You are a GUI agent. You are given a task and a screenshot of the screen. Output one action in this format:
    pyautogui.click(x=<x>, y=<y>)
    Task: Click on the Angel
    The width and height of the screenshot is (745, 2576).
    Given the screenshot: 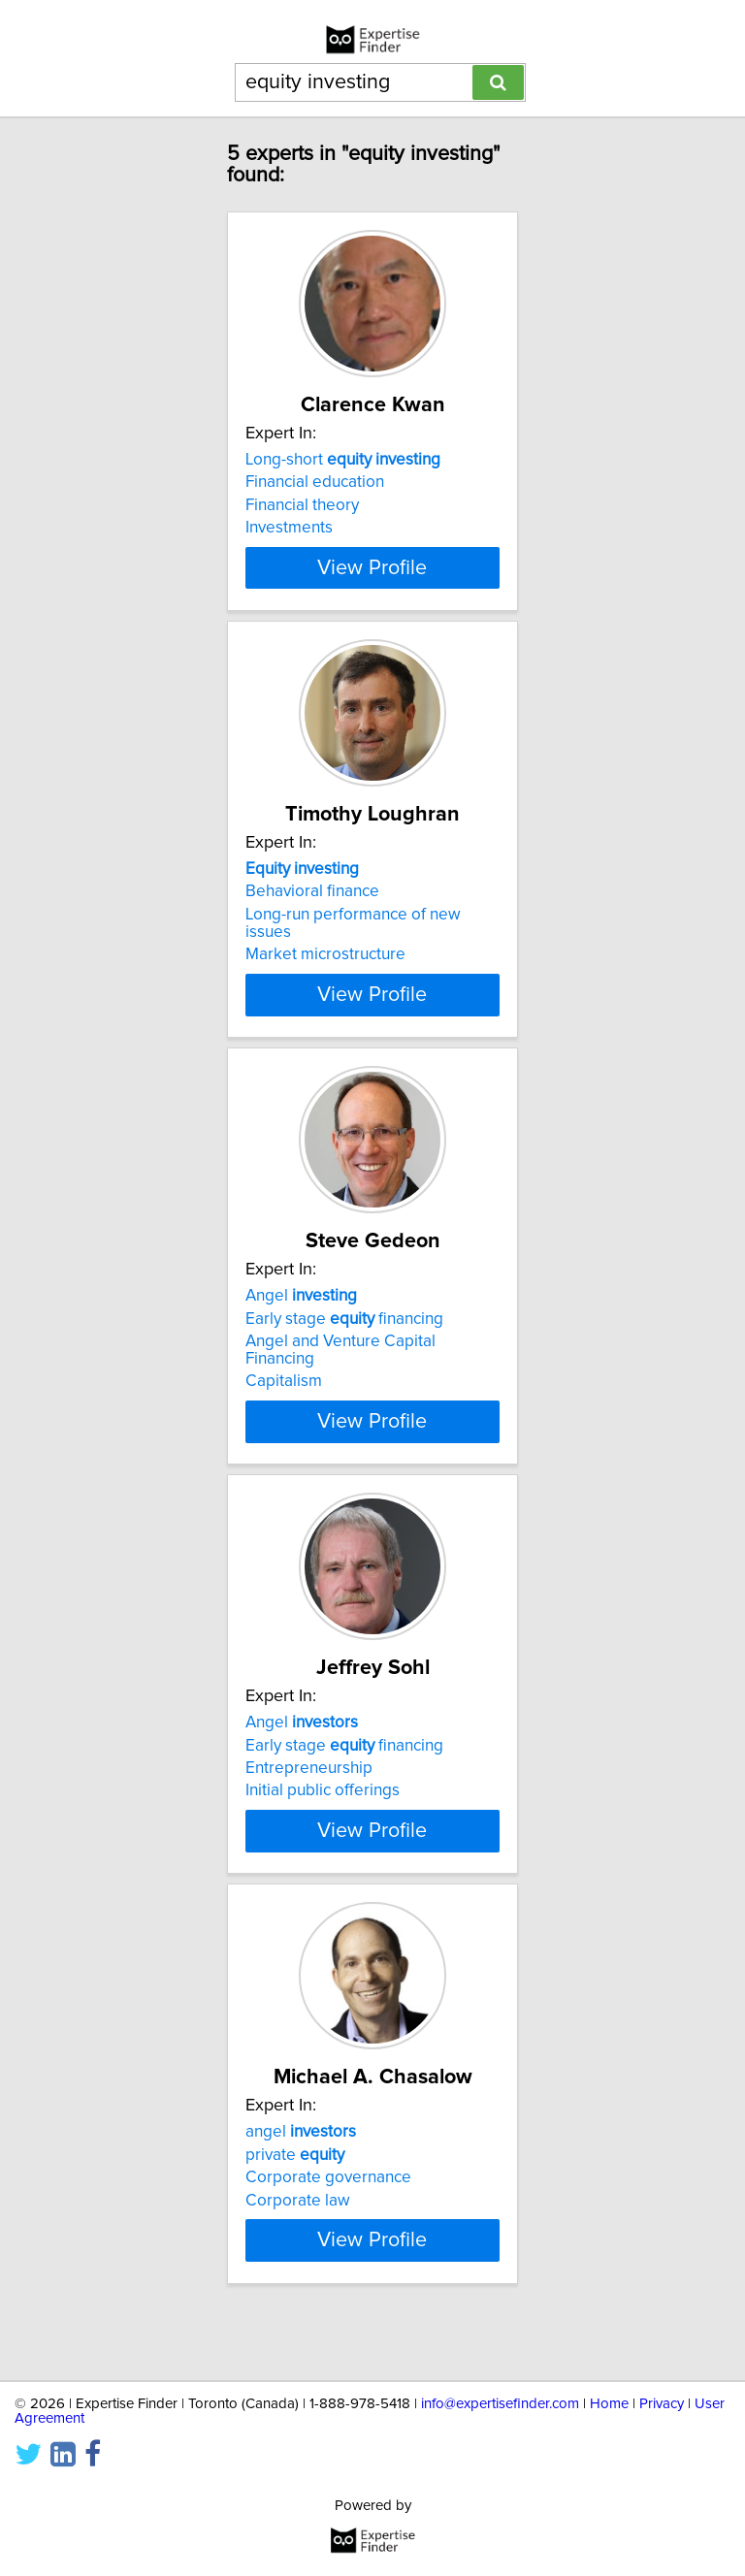 What is the action you would take?
    pyautogui.click(x=301, y=1313)
    